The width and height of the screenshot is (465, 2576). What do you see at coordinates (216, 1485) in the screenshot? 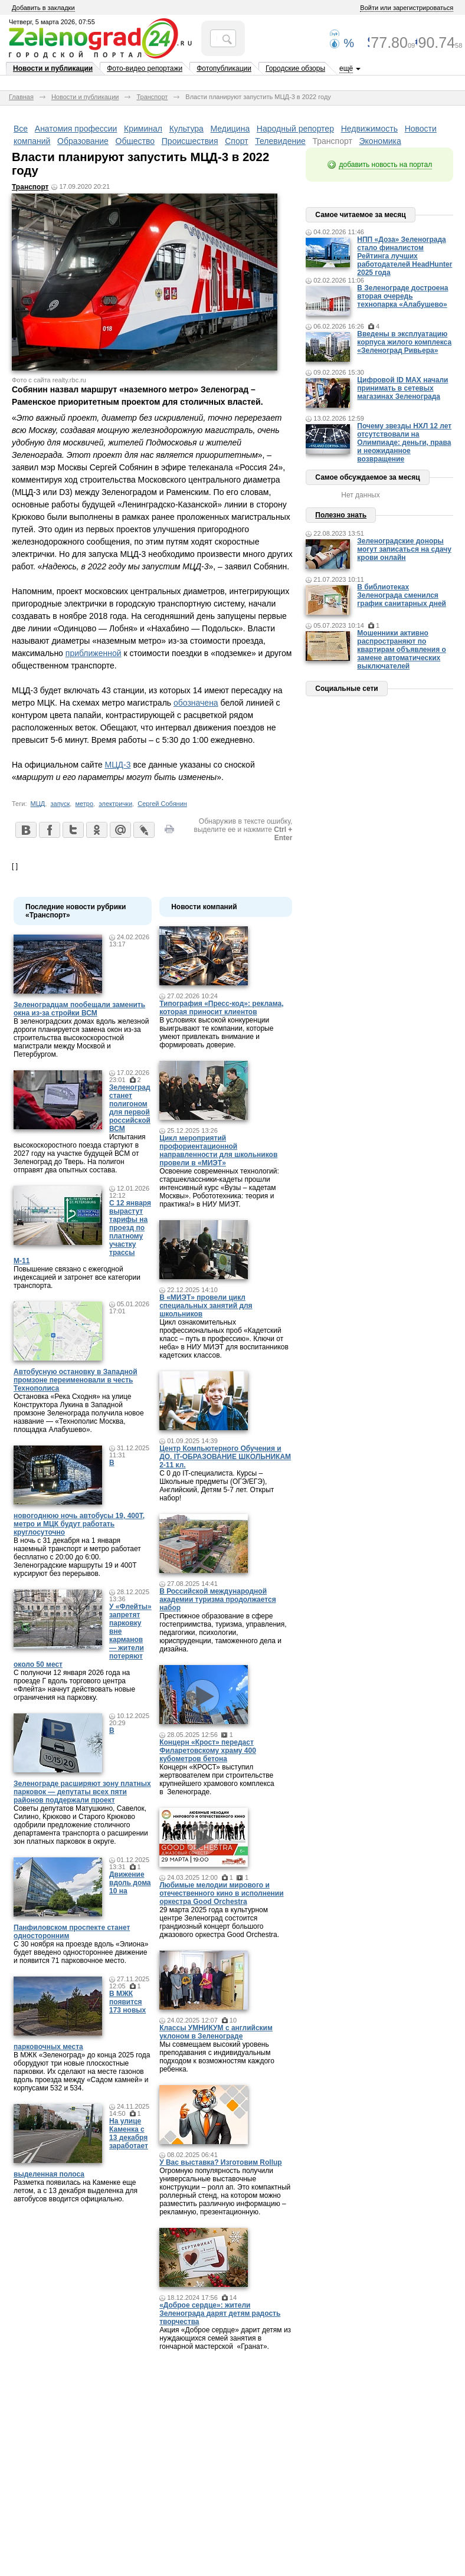
I see `С 0 до IT-специалиста. Курсы – Школьные предметы (ОГЭ/ЕГЭ), Английский, Детям 5-7 лет. Открыт набор!` at bounding box center [216, 1485].